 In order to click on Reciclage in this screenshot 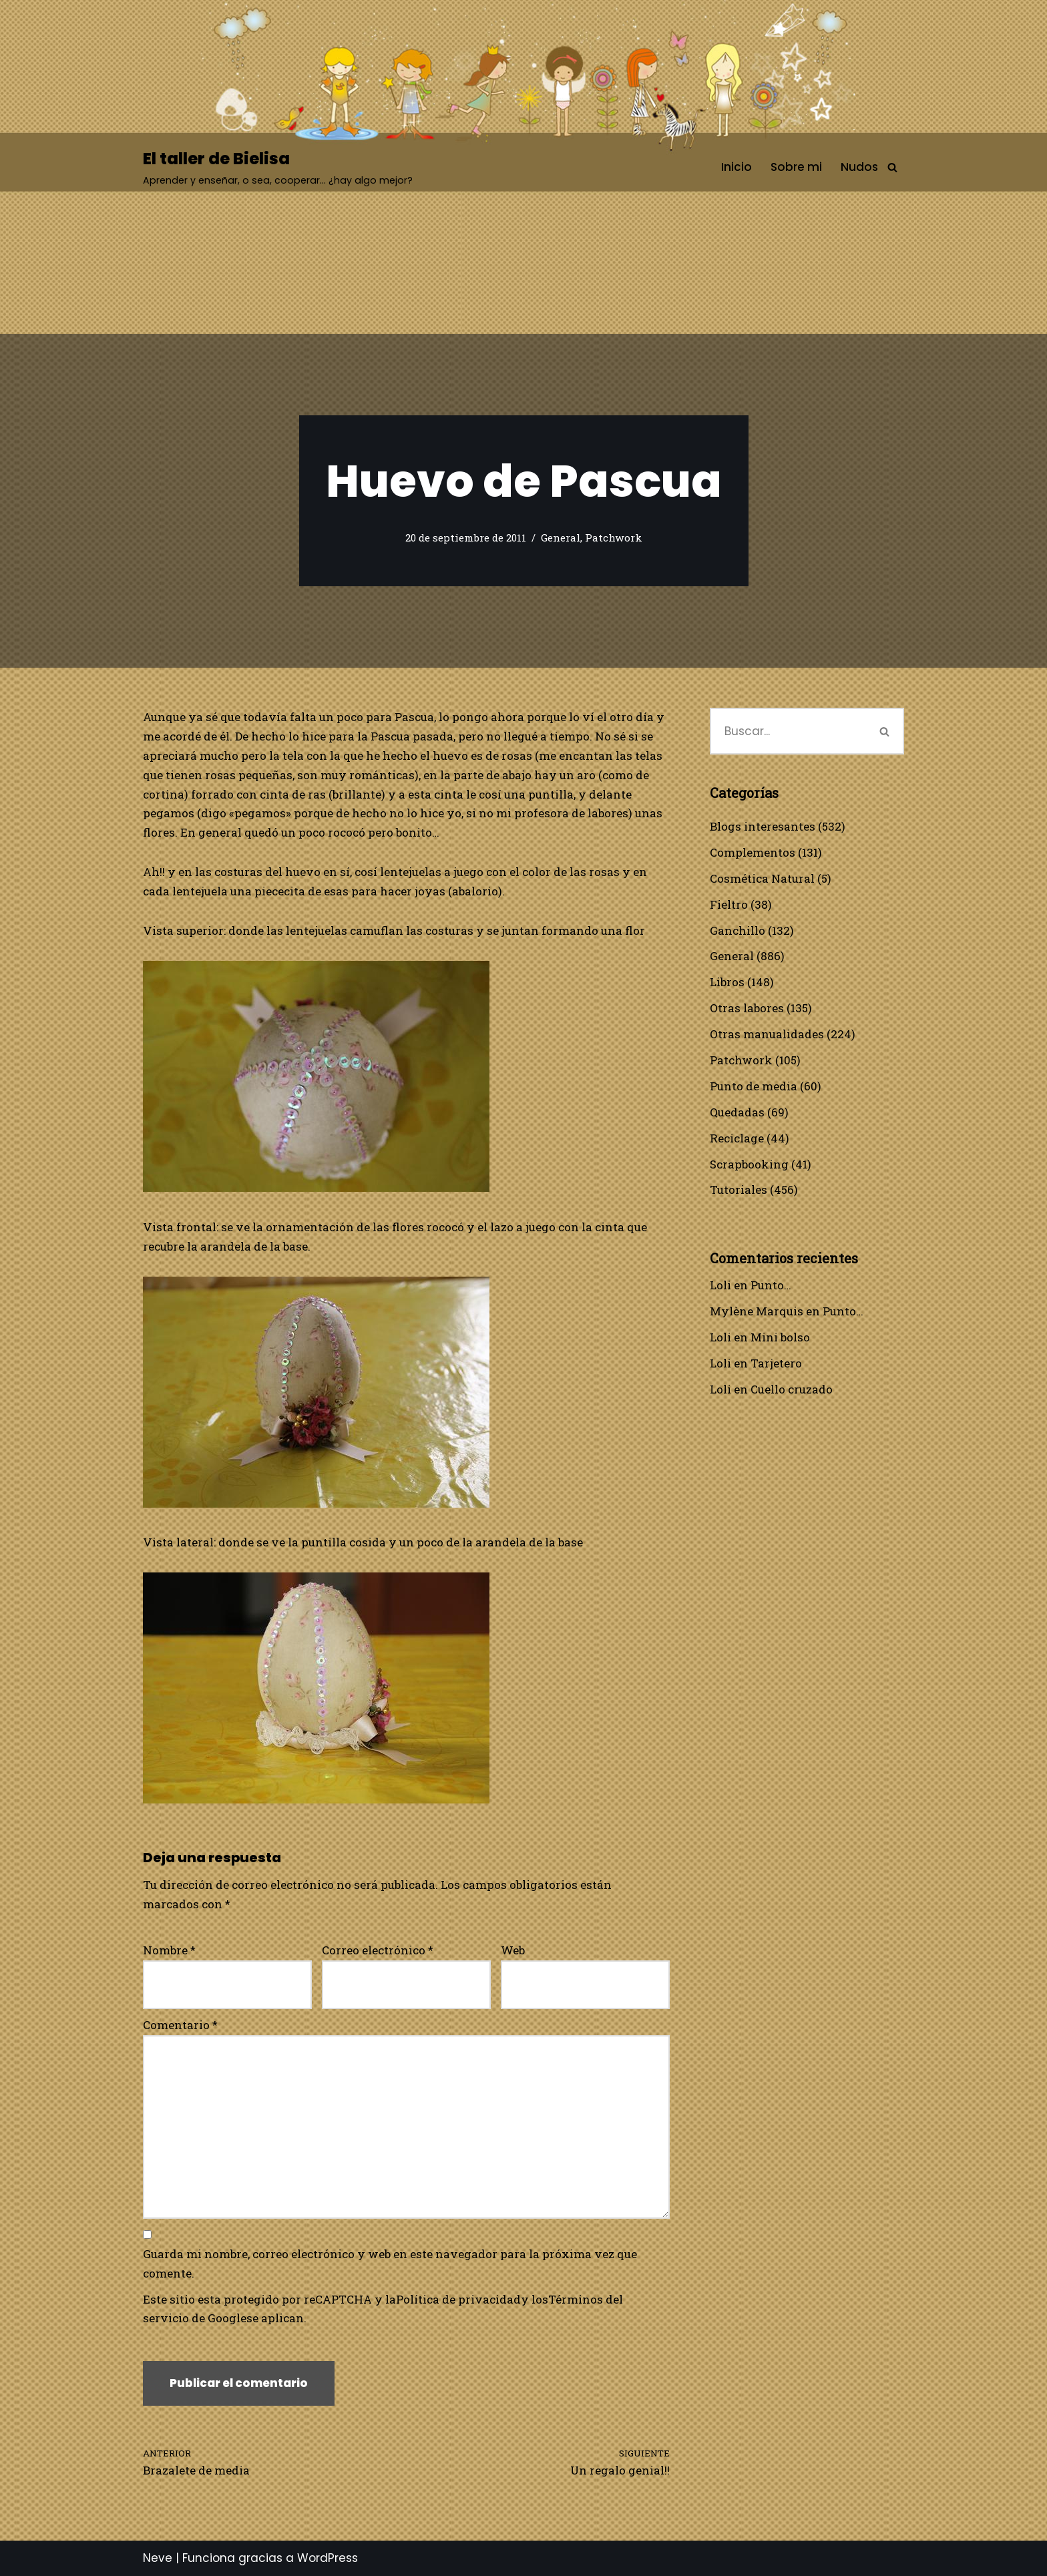, I will do `click(737, 1138)`.